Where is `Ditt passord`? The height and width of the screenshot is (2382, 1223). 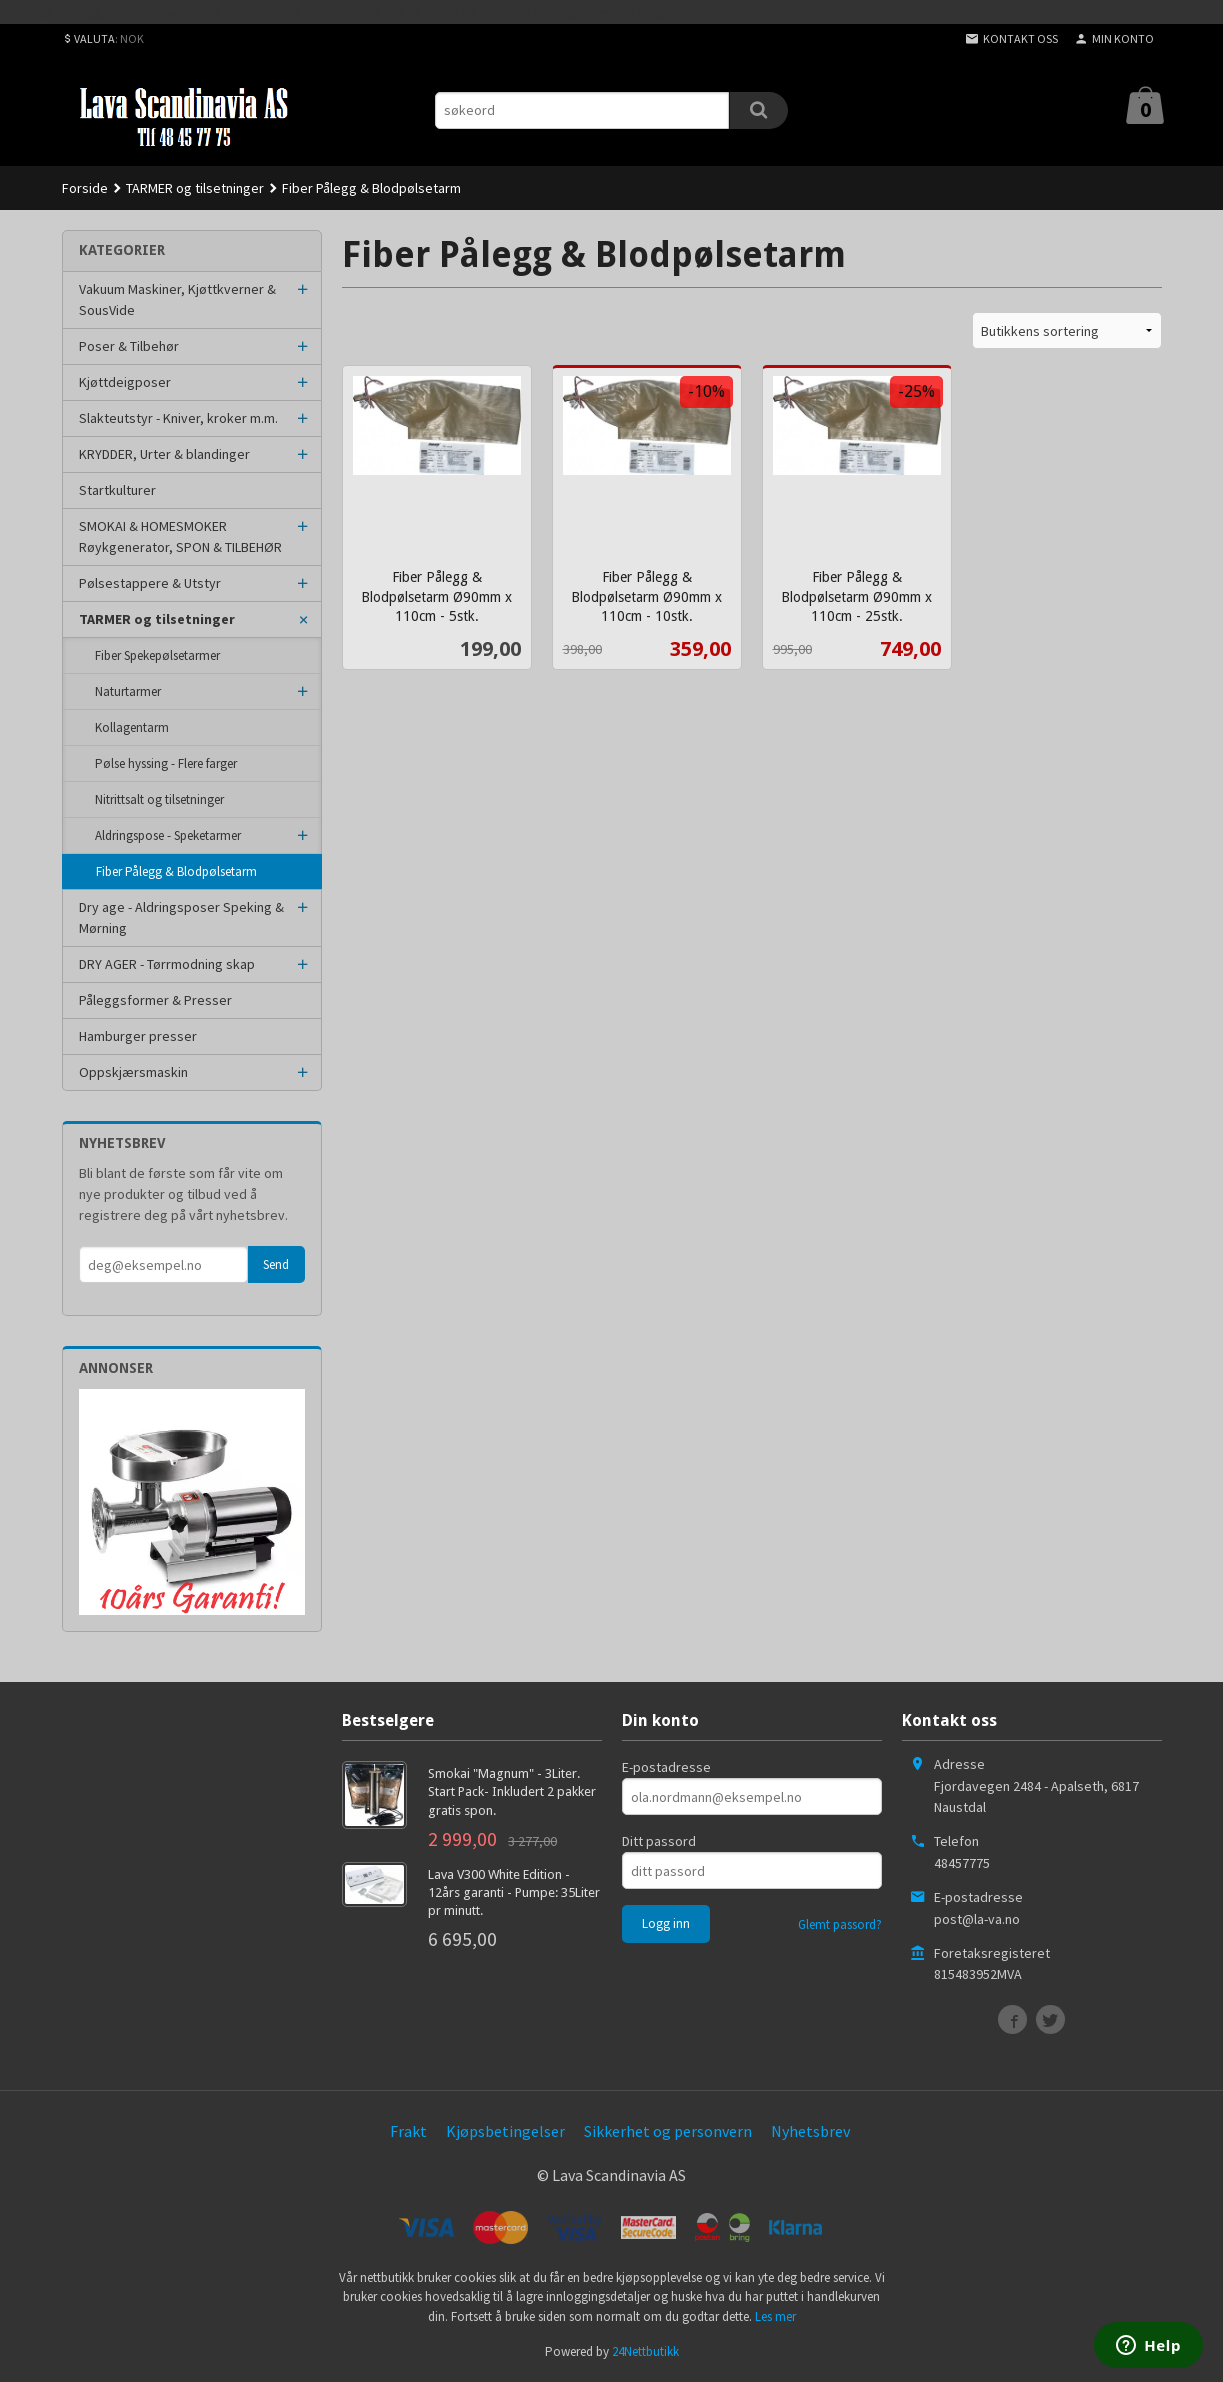 Ditt passord is located at coordinates (659, 1841).